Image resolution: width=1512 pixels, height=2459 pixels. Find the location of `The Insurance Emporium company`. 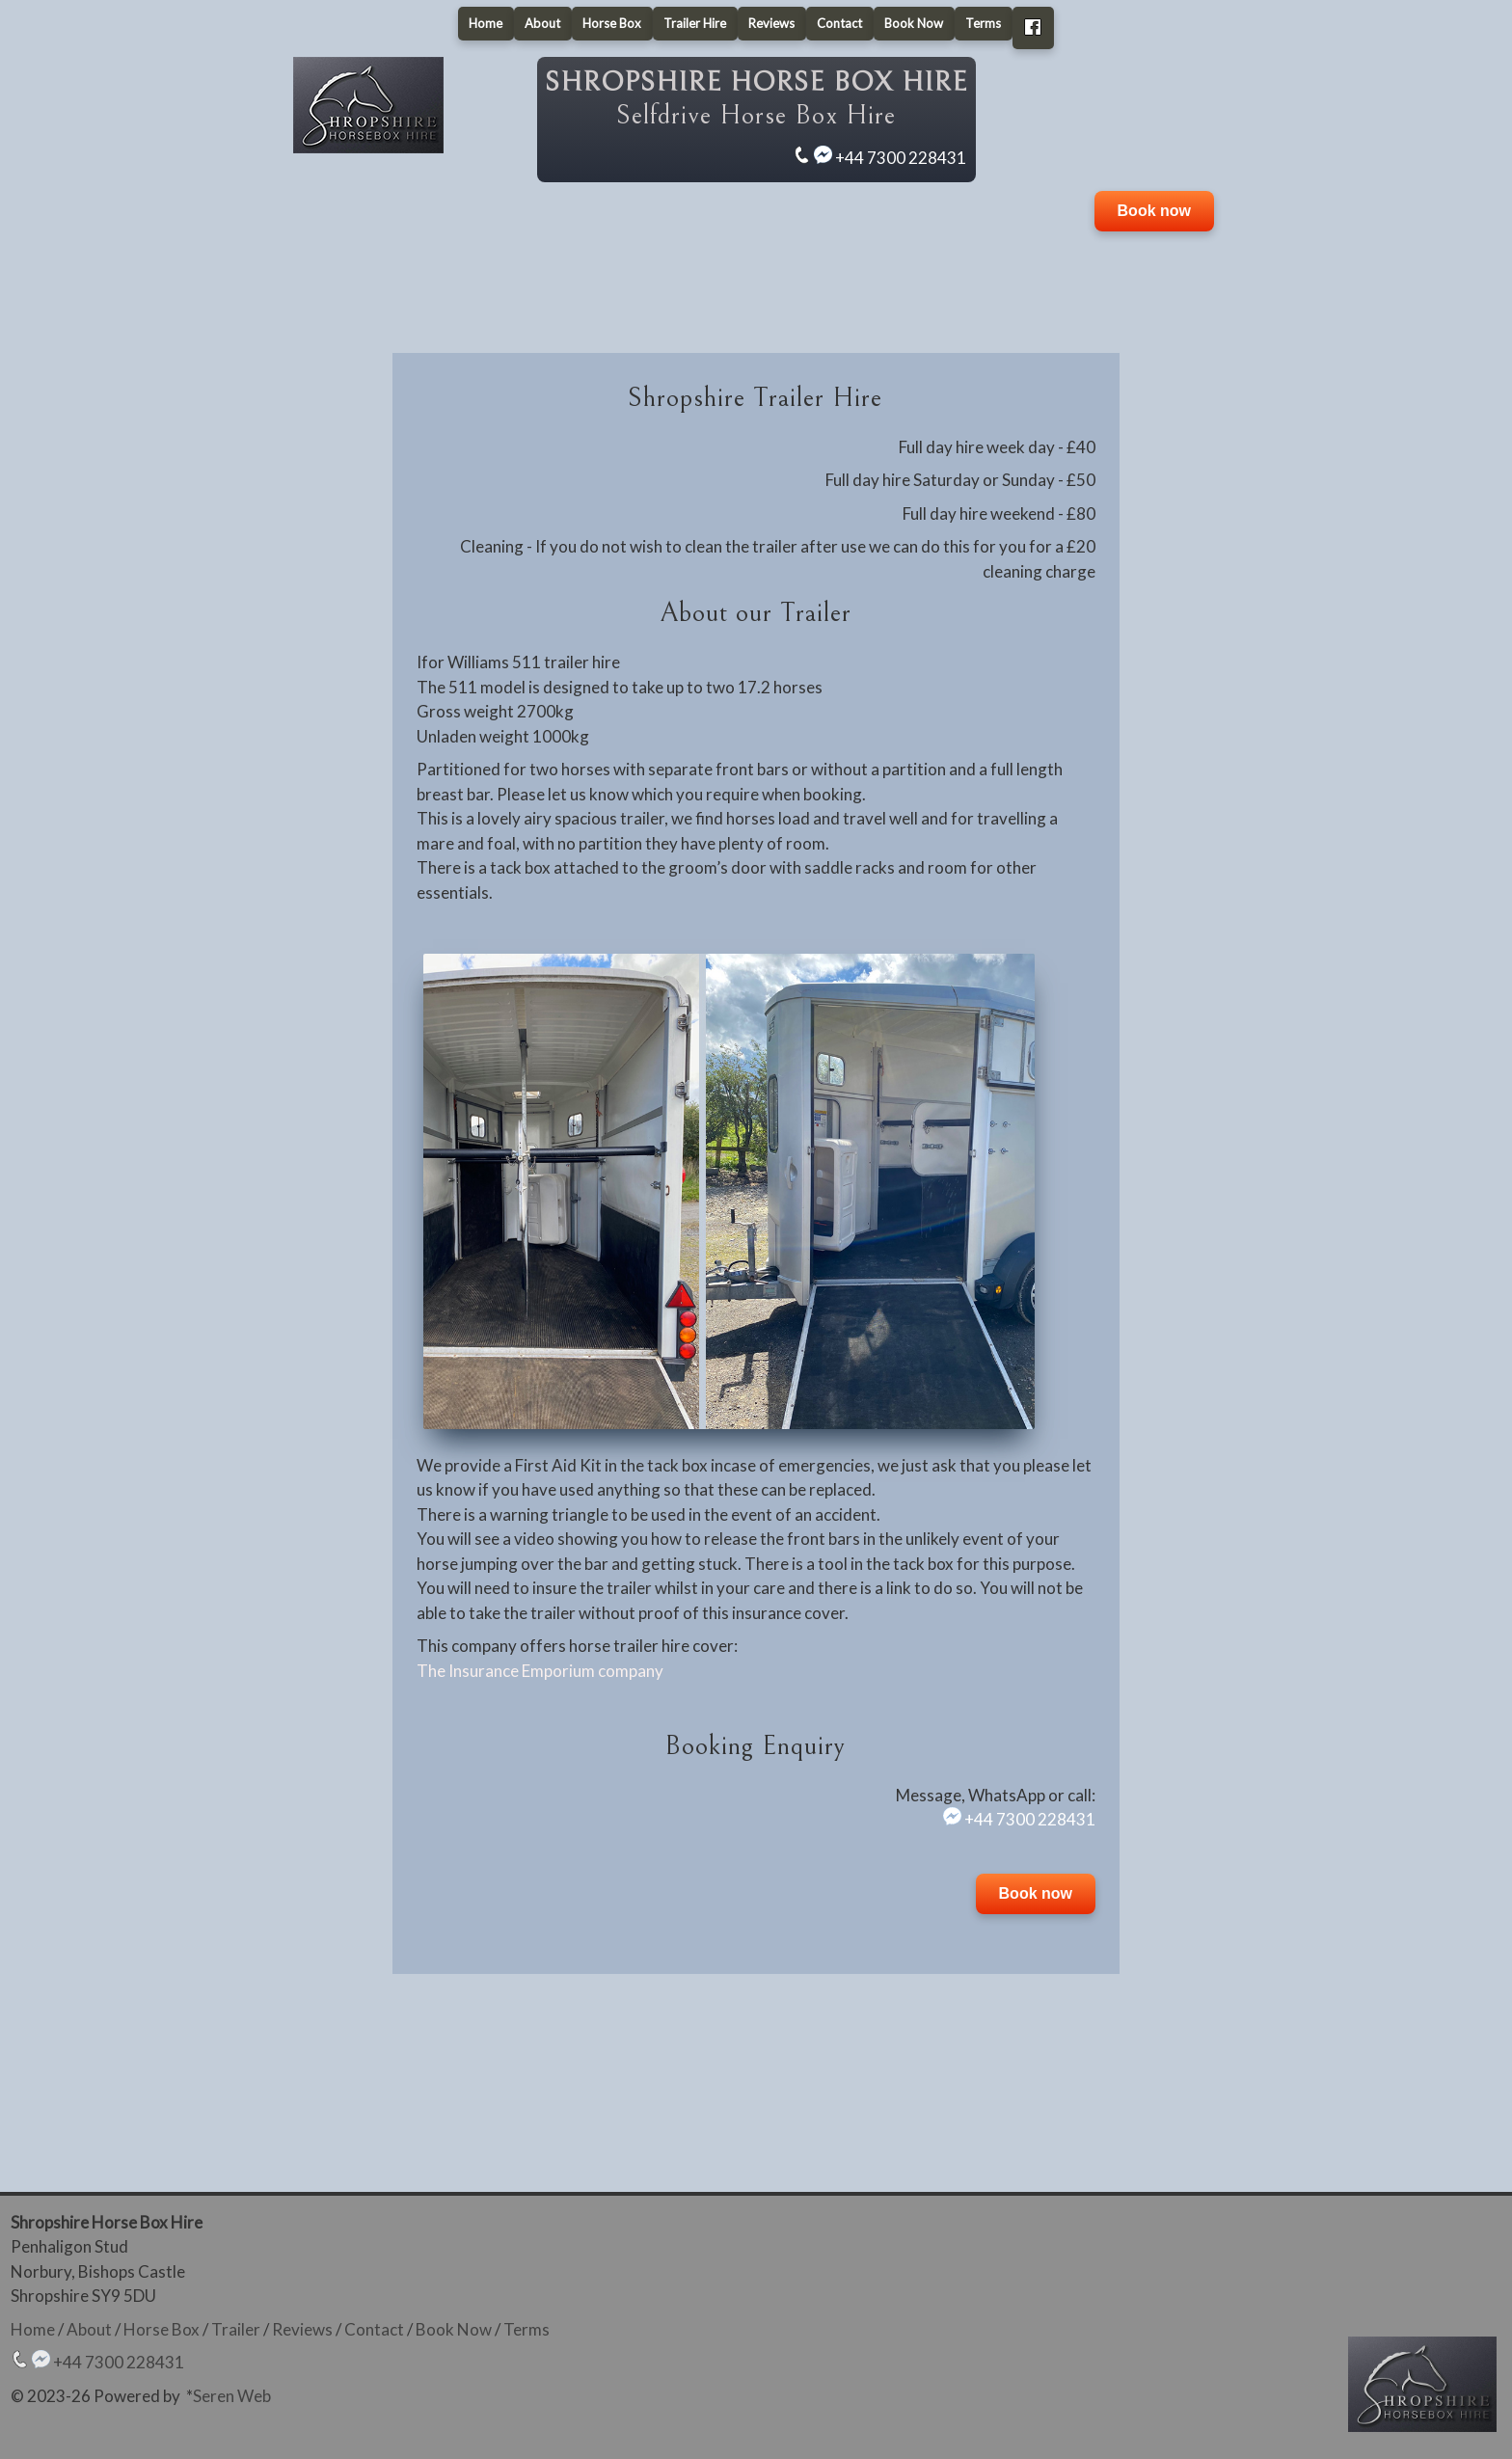

The Insurance Emporium company is located at coordinates (540, 1671).